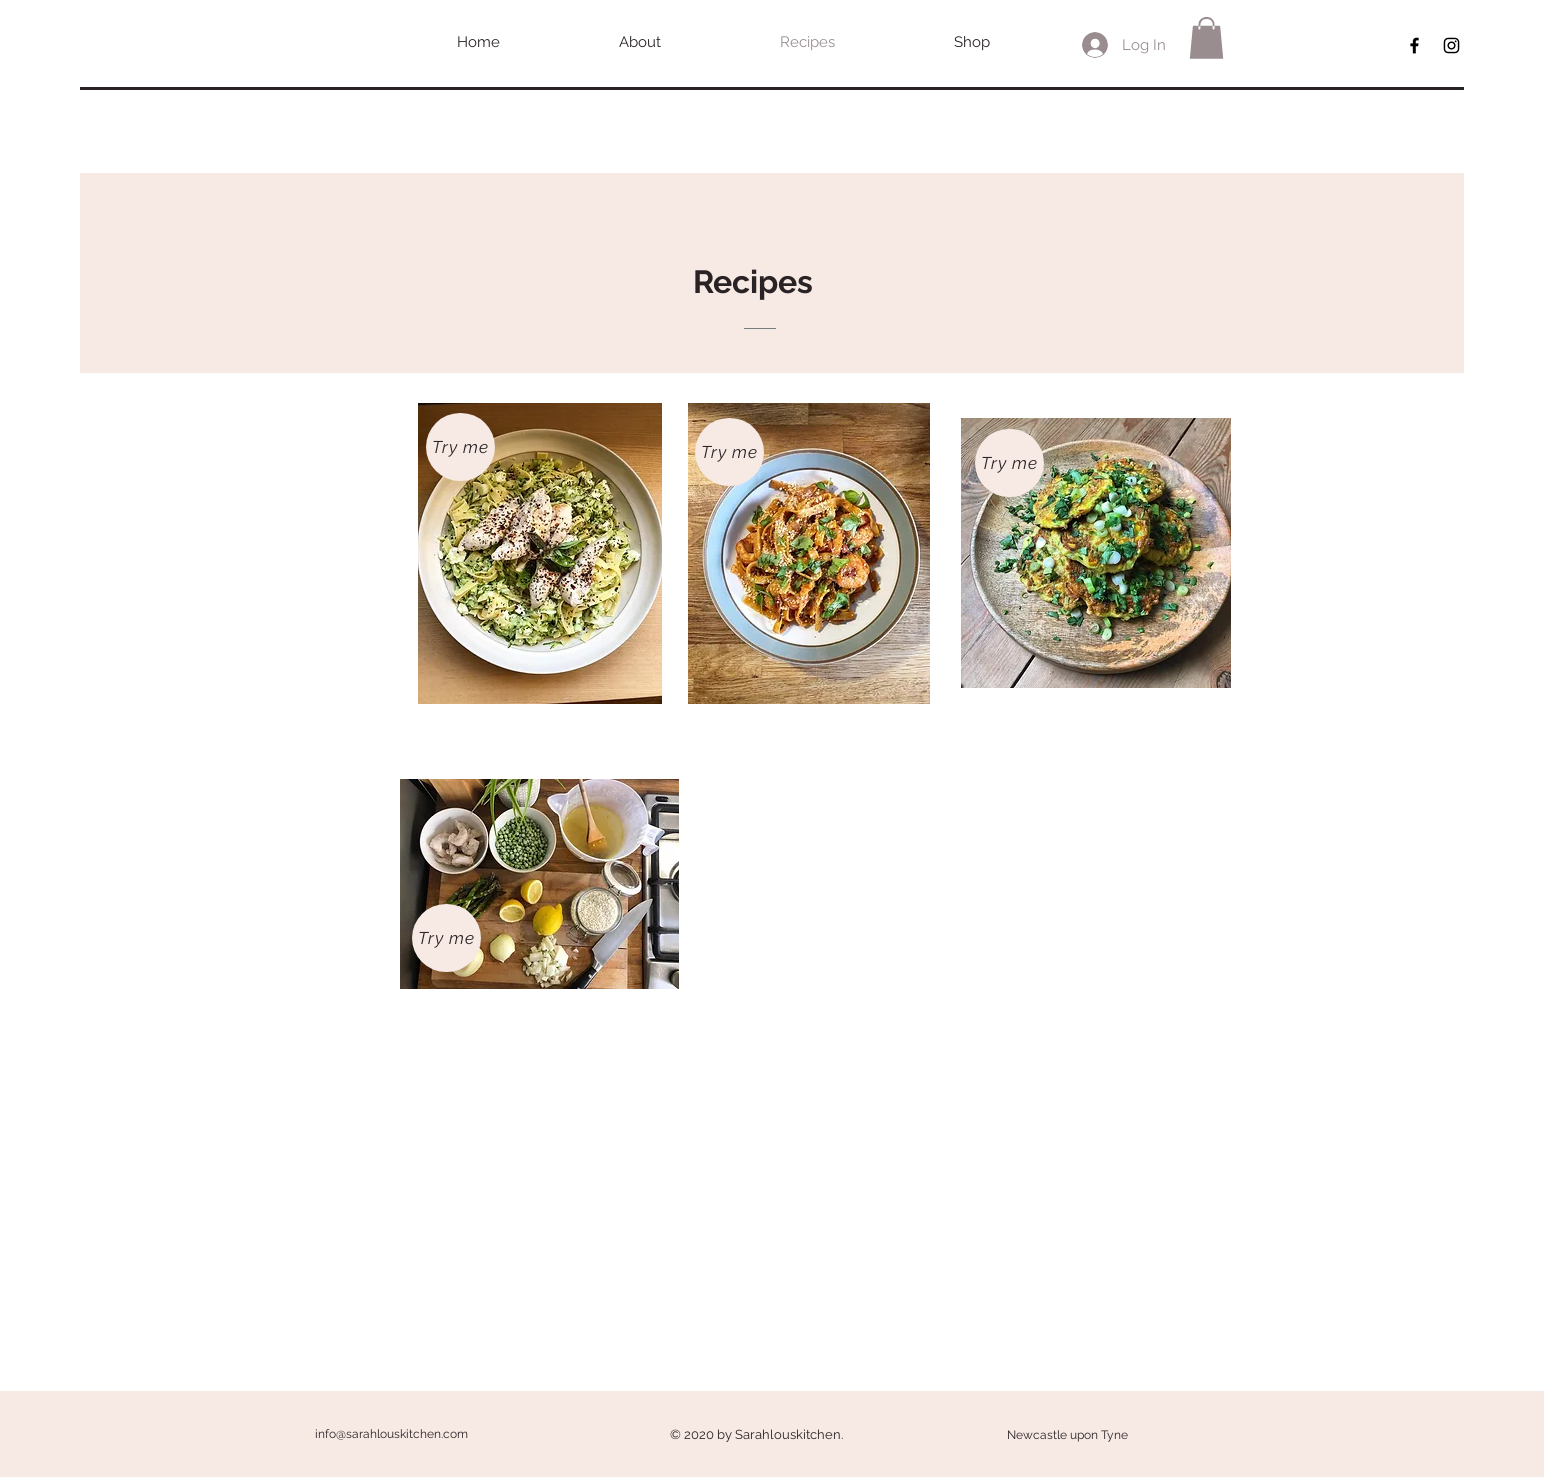  What do you see at coordinates (1451, 45) in the screenshot?
I see `[Black Instagram Icon]` at bounding box center [1451, 45].